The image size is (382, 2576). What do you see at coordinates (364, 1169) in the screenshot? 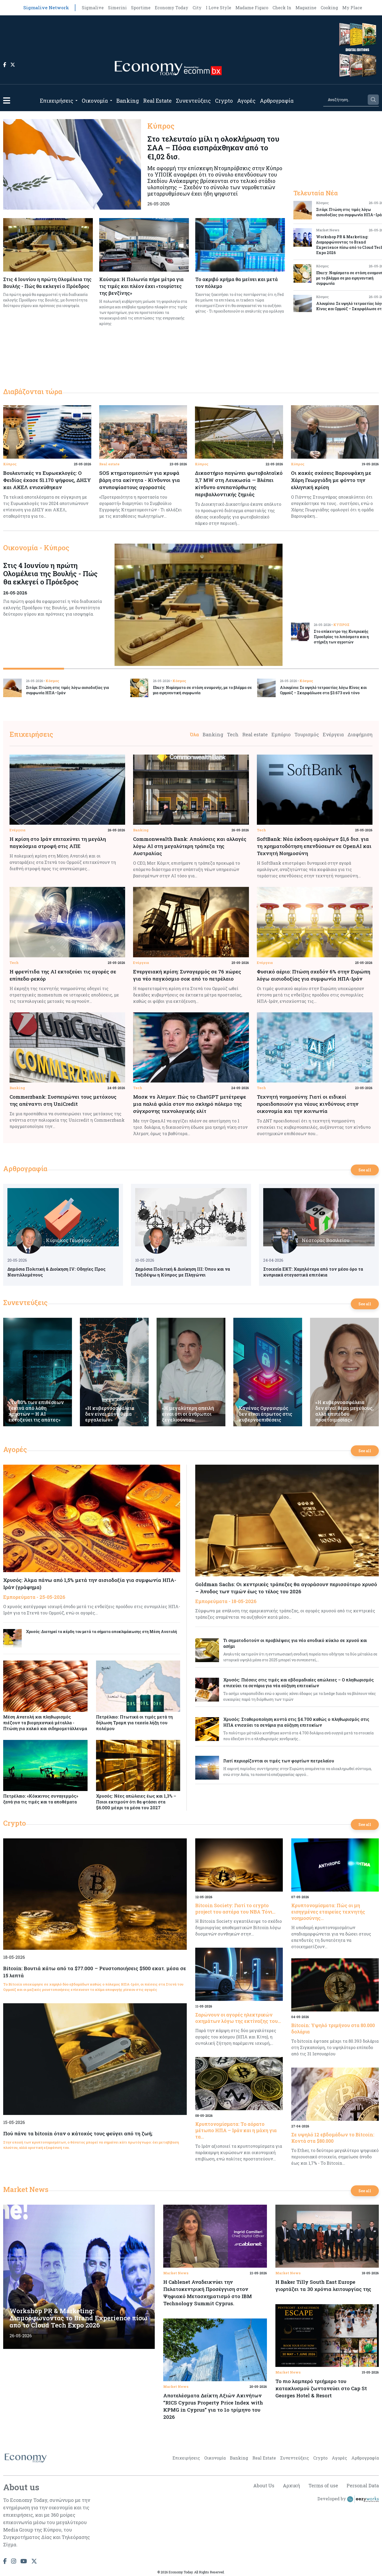
I see `See all` at bounding box center [364, 1169].